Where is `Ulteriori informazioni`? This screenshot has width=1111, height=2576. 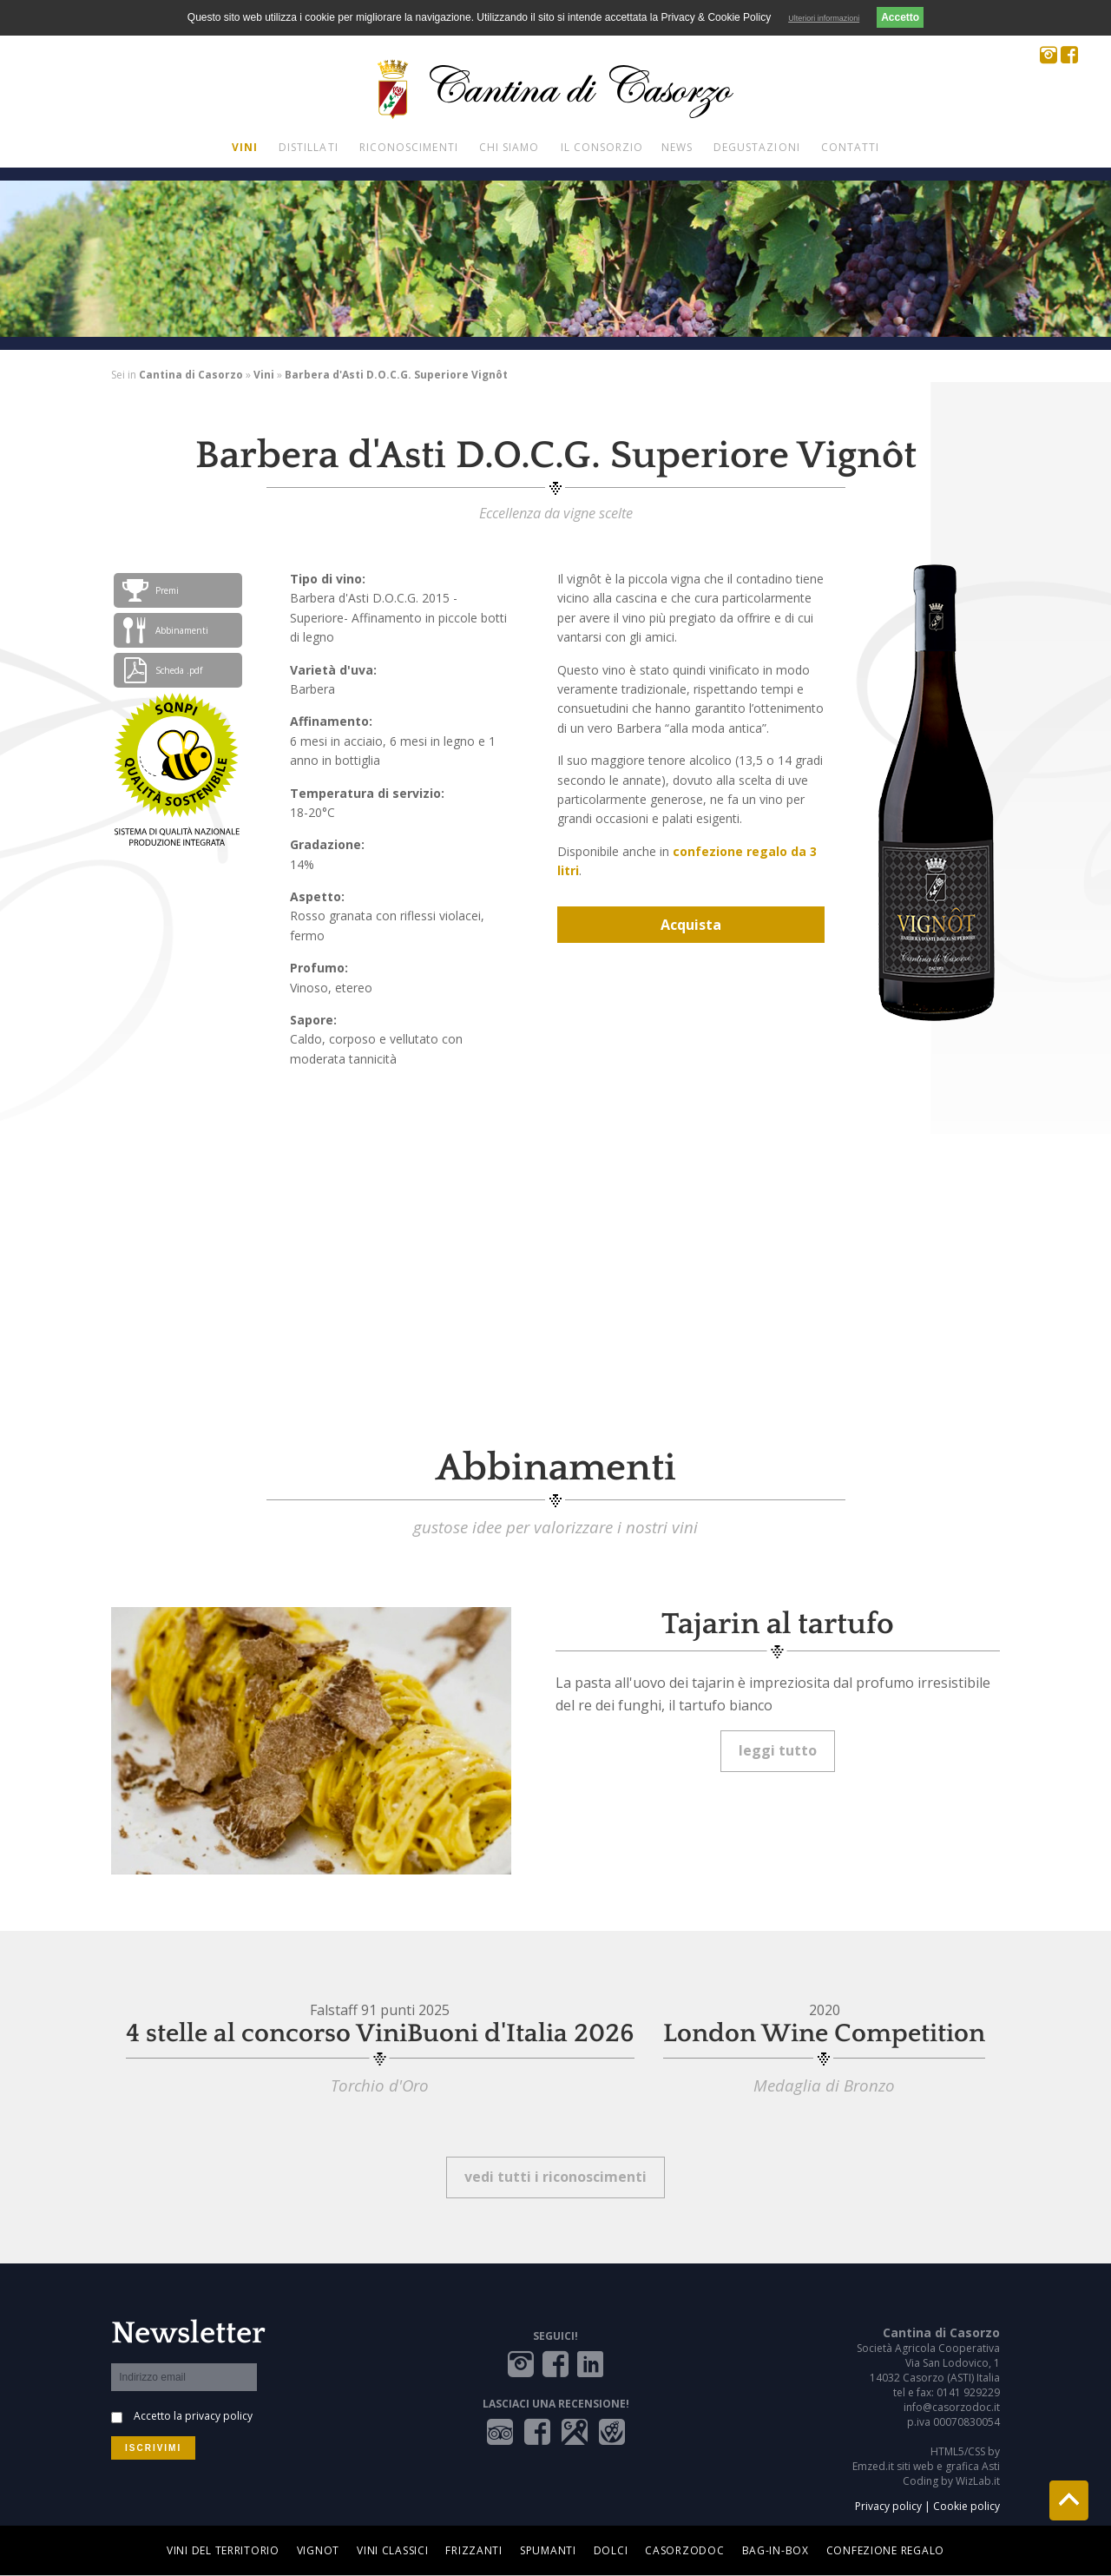
Ulteriori informazioni is located at coordinates (823, 18).